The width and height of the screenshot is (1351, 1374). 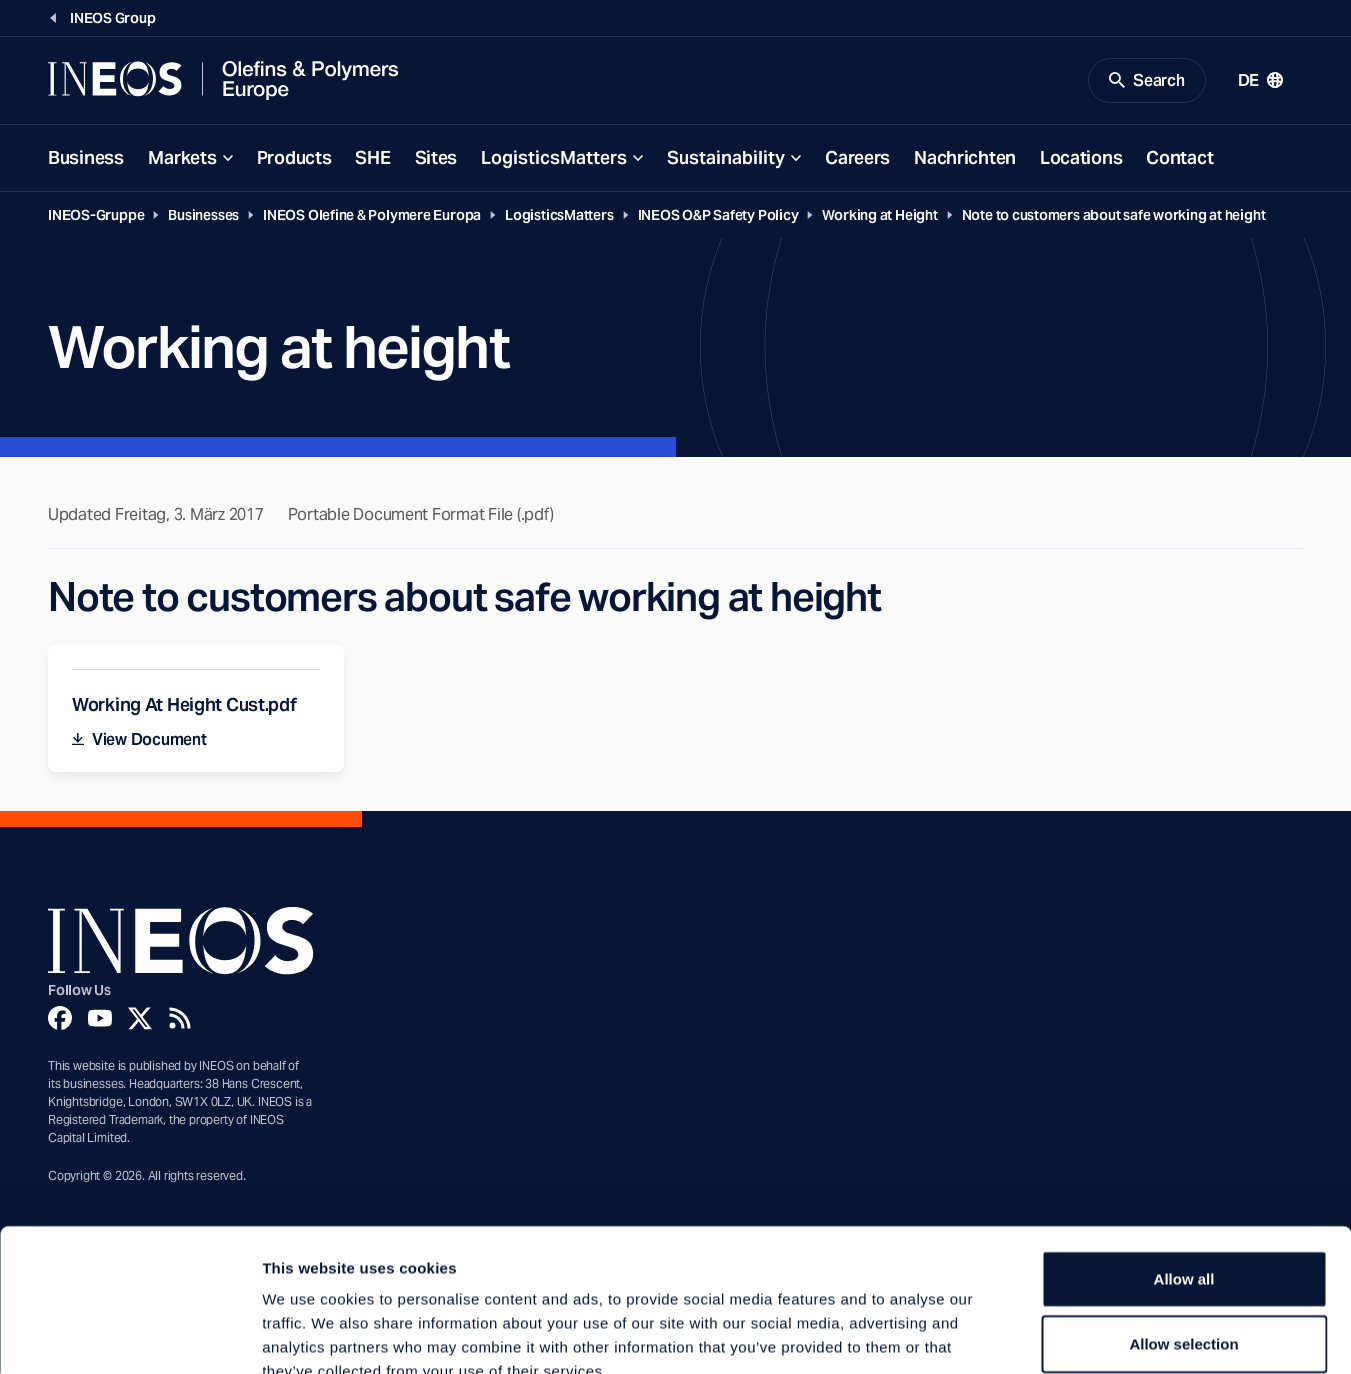 What do you see at coordinates (100, 1020) in the screenshot?
I see `[YouTube]` at bounding box center [100, 1020].